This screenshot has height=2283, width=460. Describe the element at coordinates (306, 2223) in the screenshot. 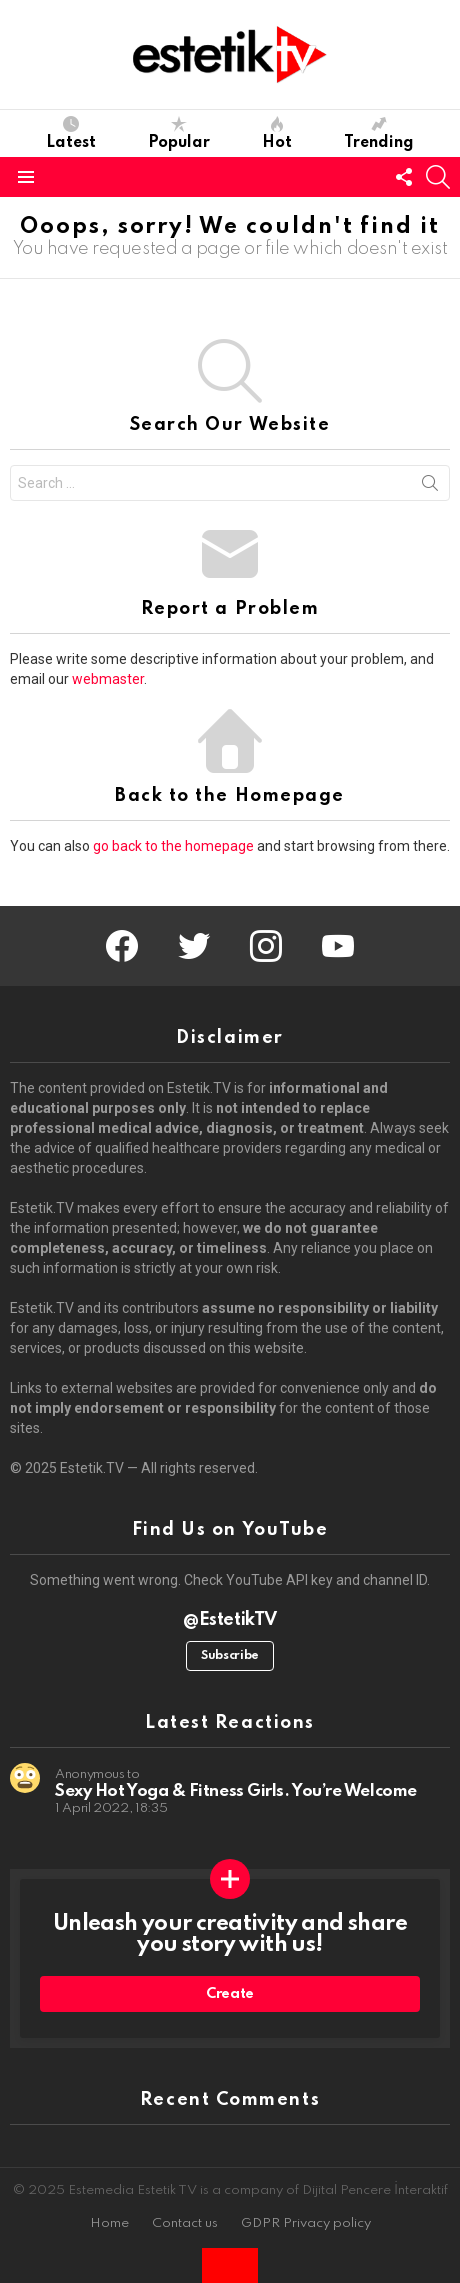

I see `GDPR Privacy policy` at that location.